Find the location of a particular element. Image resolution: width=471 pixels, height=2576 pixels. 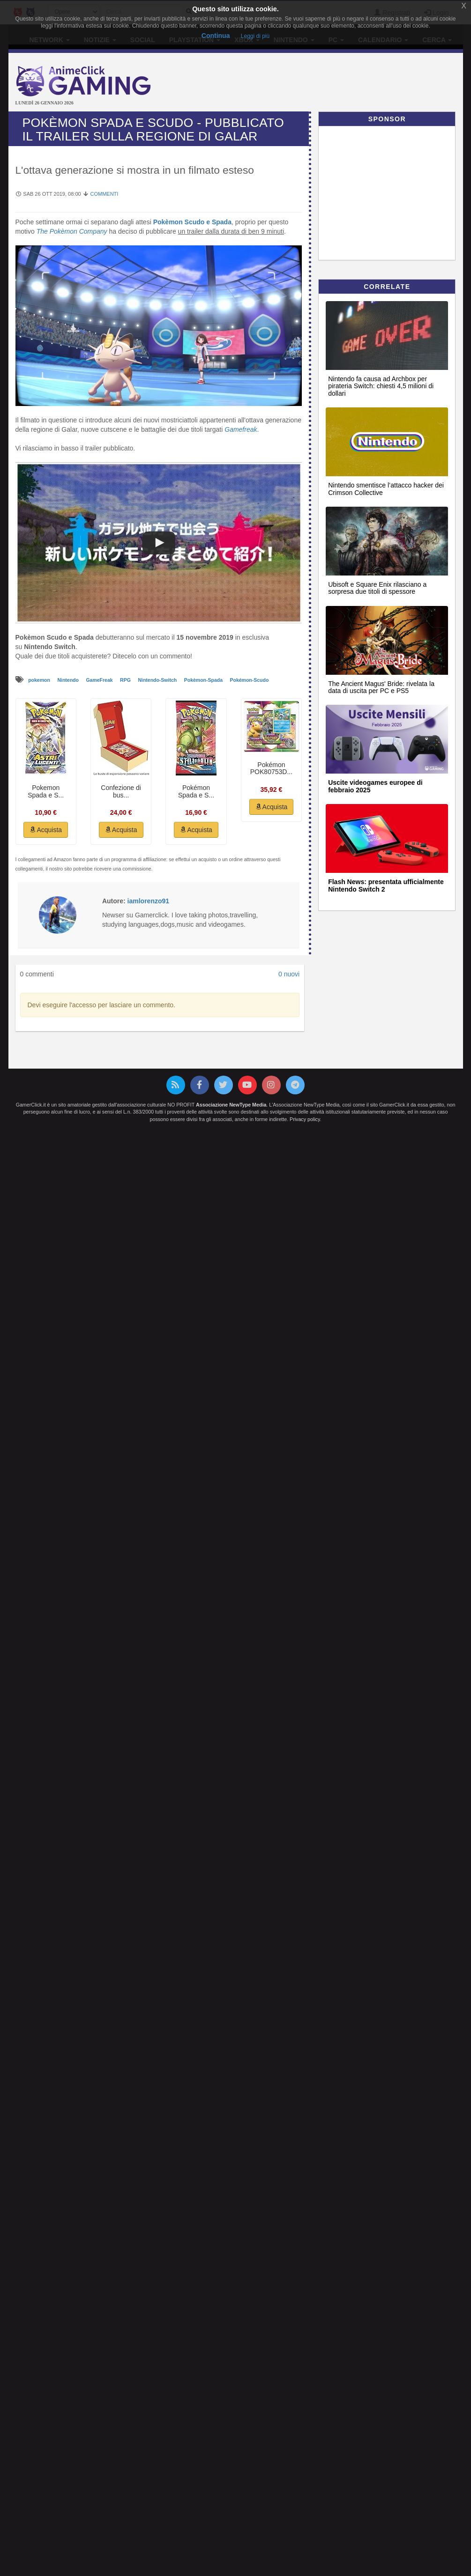

Ubisoft e Square Enix rilasciano a sorpresa due titoli di spessore is located at coordinates (377, 588).